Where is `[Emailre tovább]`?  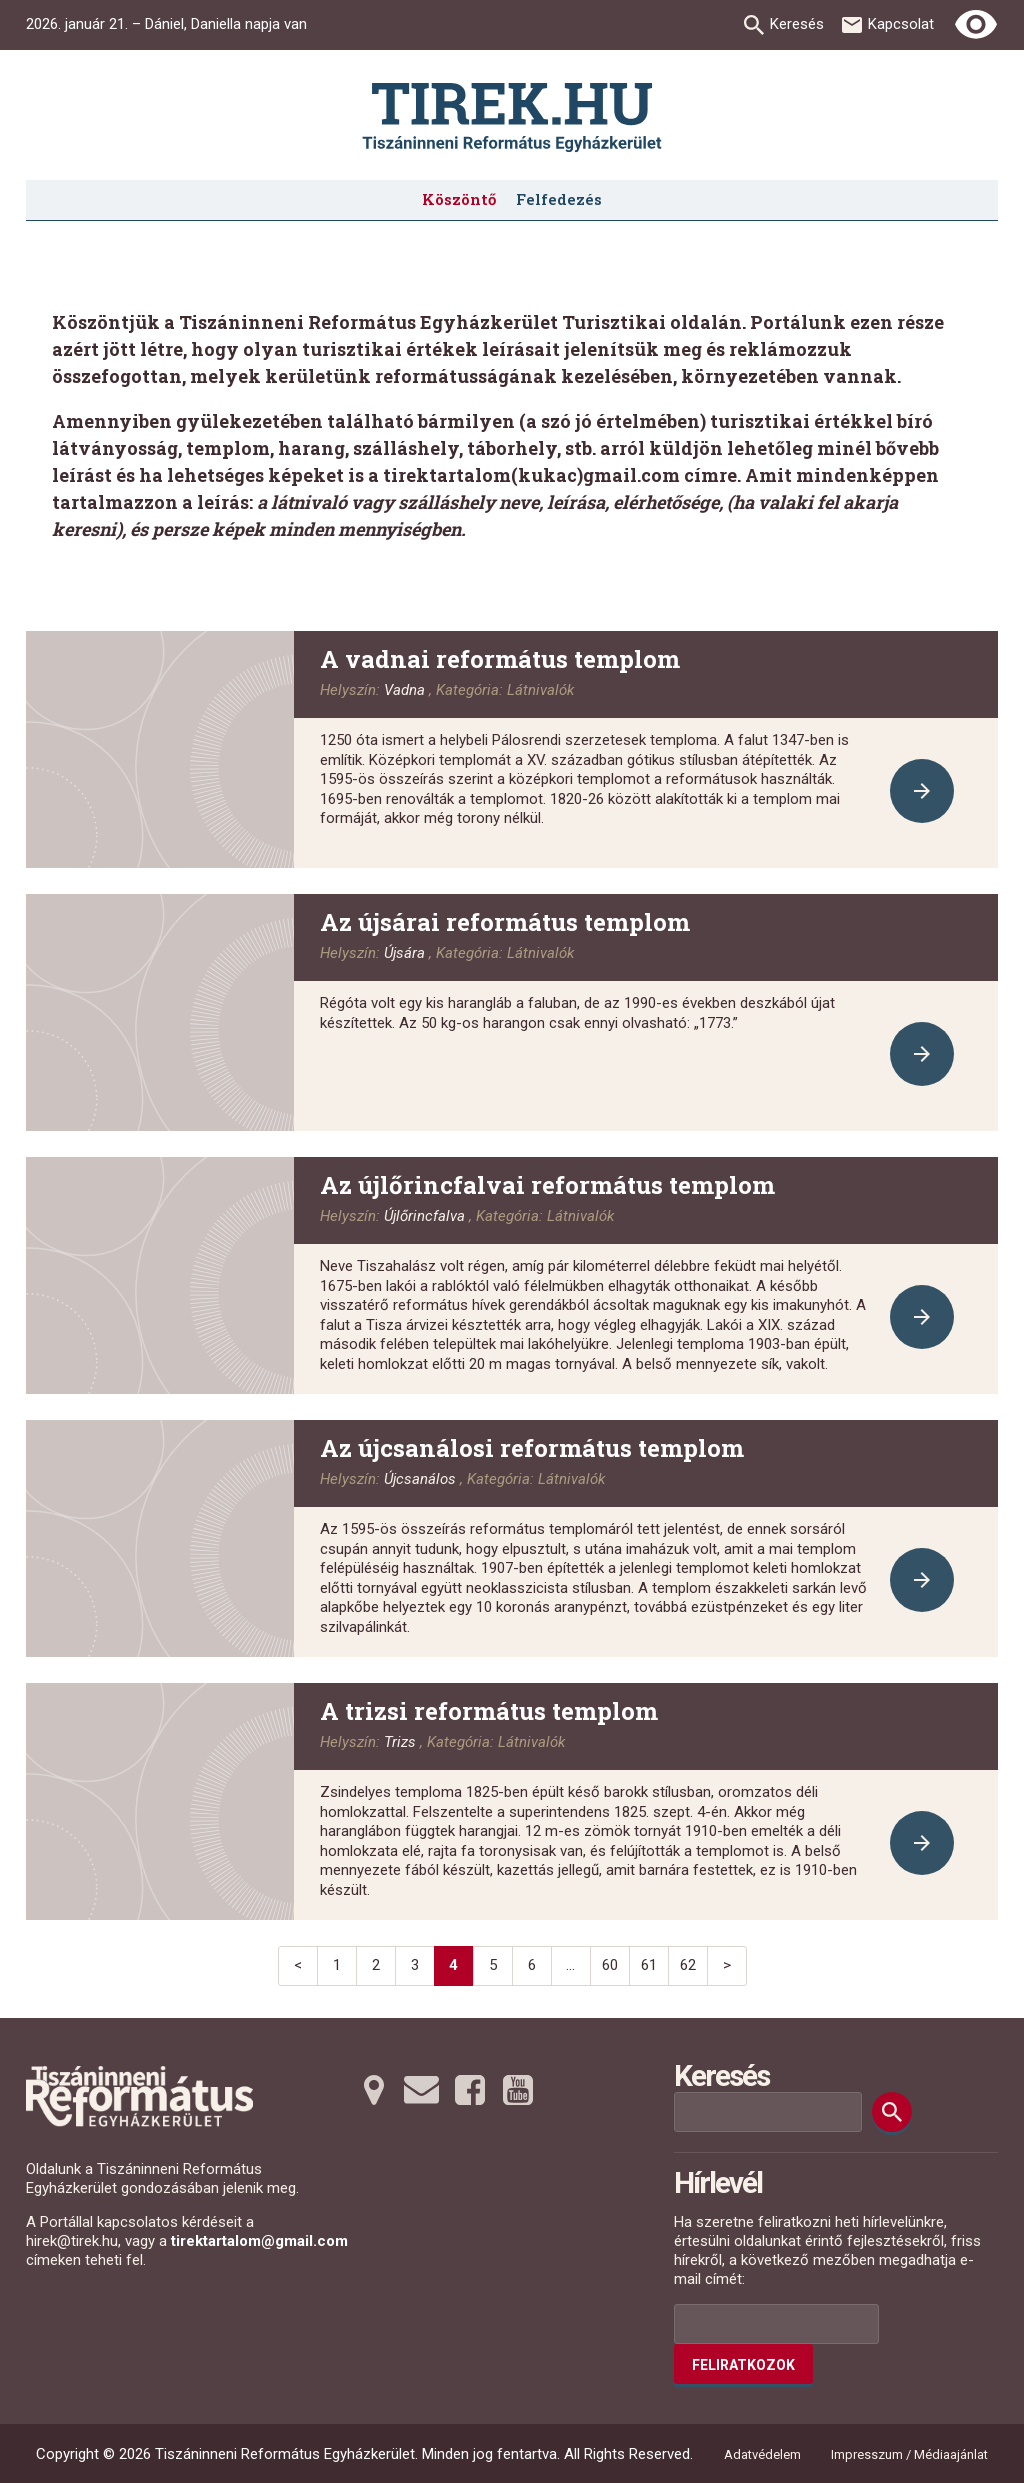
[Emailre tovább] is located at coordinates (422, 2090).